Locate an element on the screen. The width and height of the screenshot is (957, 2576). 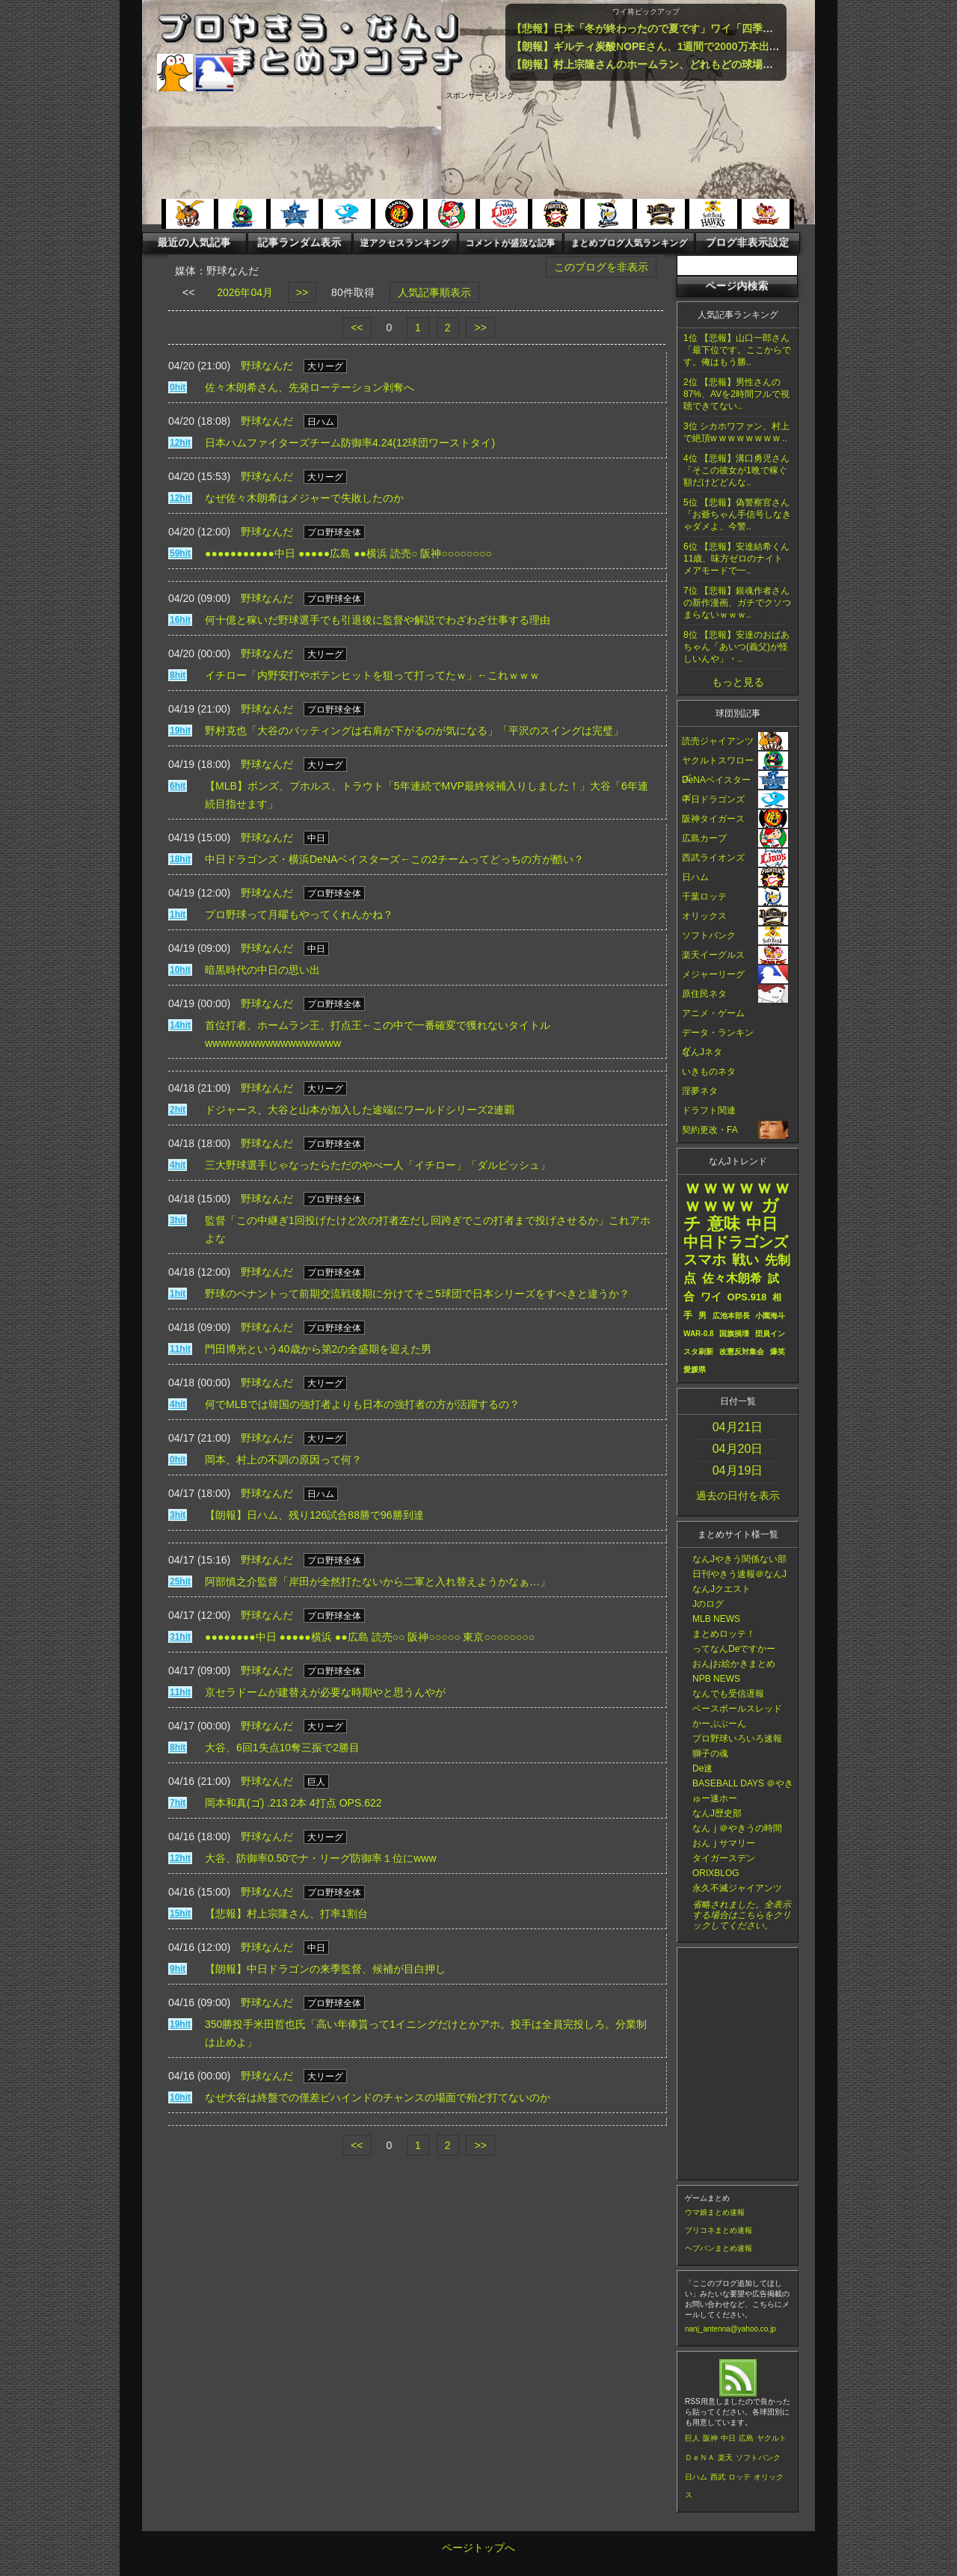
広島 is located at coordinates (746, 2438).